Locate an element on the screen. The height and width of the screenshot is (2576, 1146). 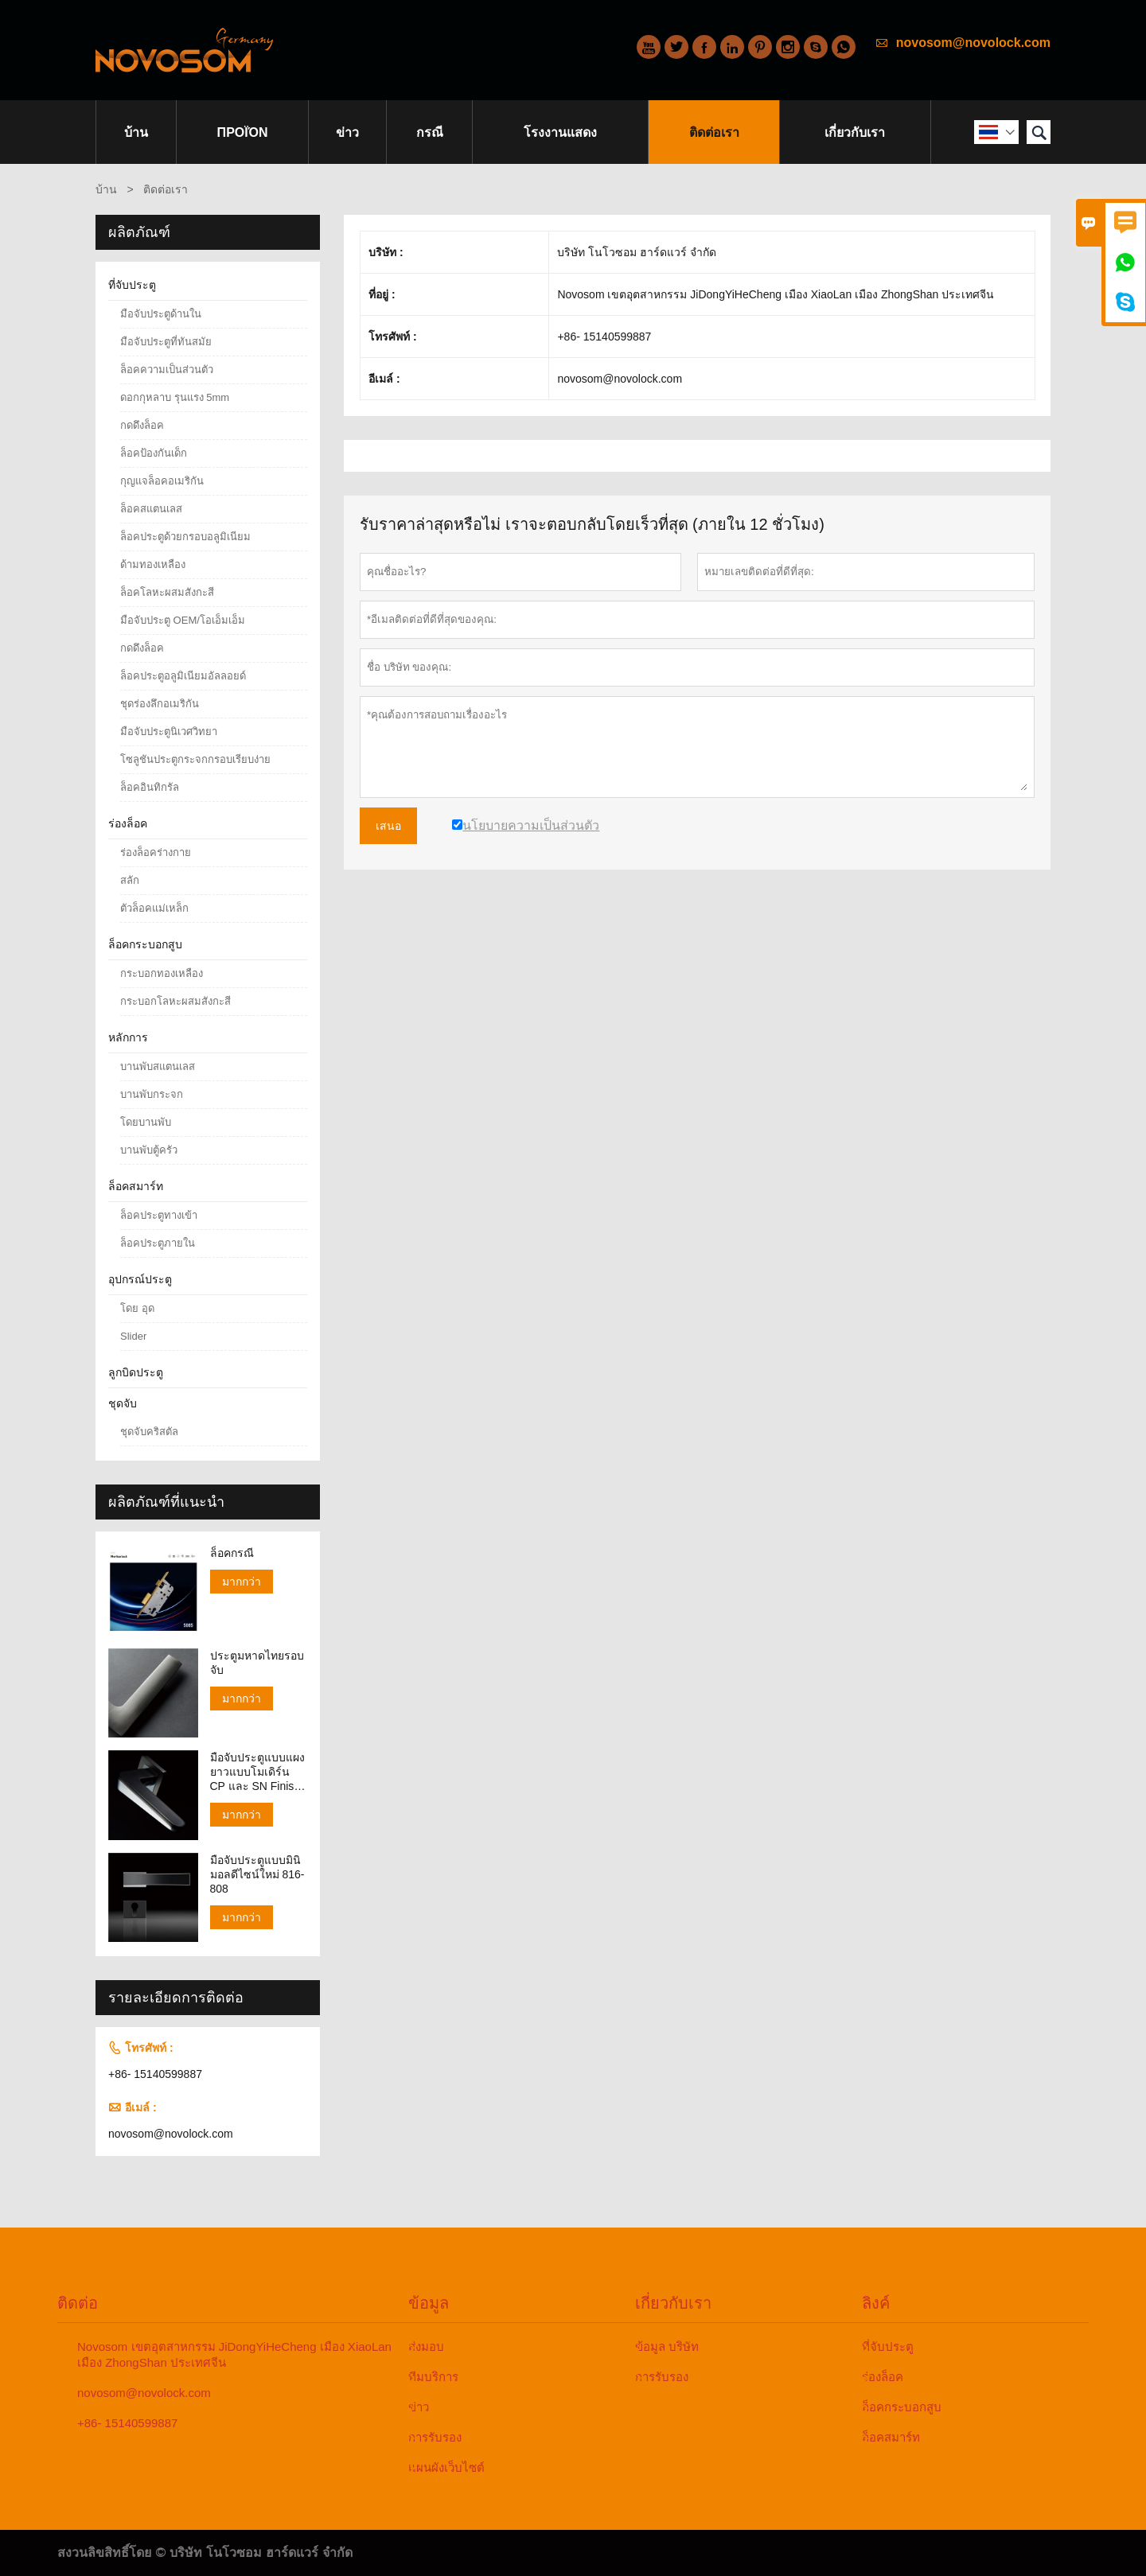
ล็อคสแตนเลส is located at coordinates (151, 509).